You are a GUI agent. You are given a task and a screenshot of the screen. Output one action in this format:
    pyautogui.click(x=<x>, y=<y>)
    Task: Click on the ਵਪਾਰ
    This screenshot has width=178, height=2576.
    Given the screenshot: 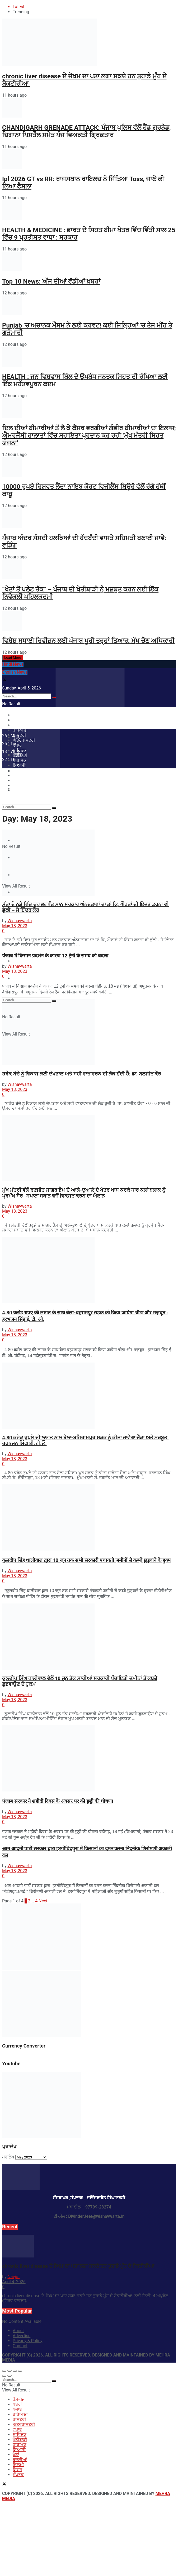 What is the action you would take?
    pyautogui.click(x=17, y=2429)
    